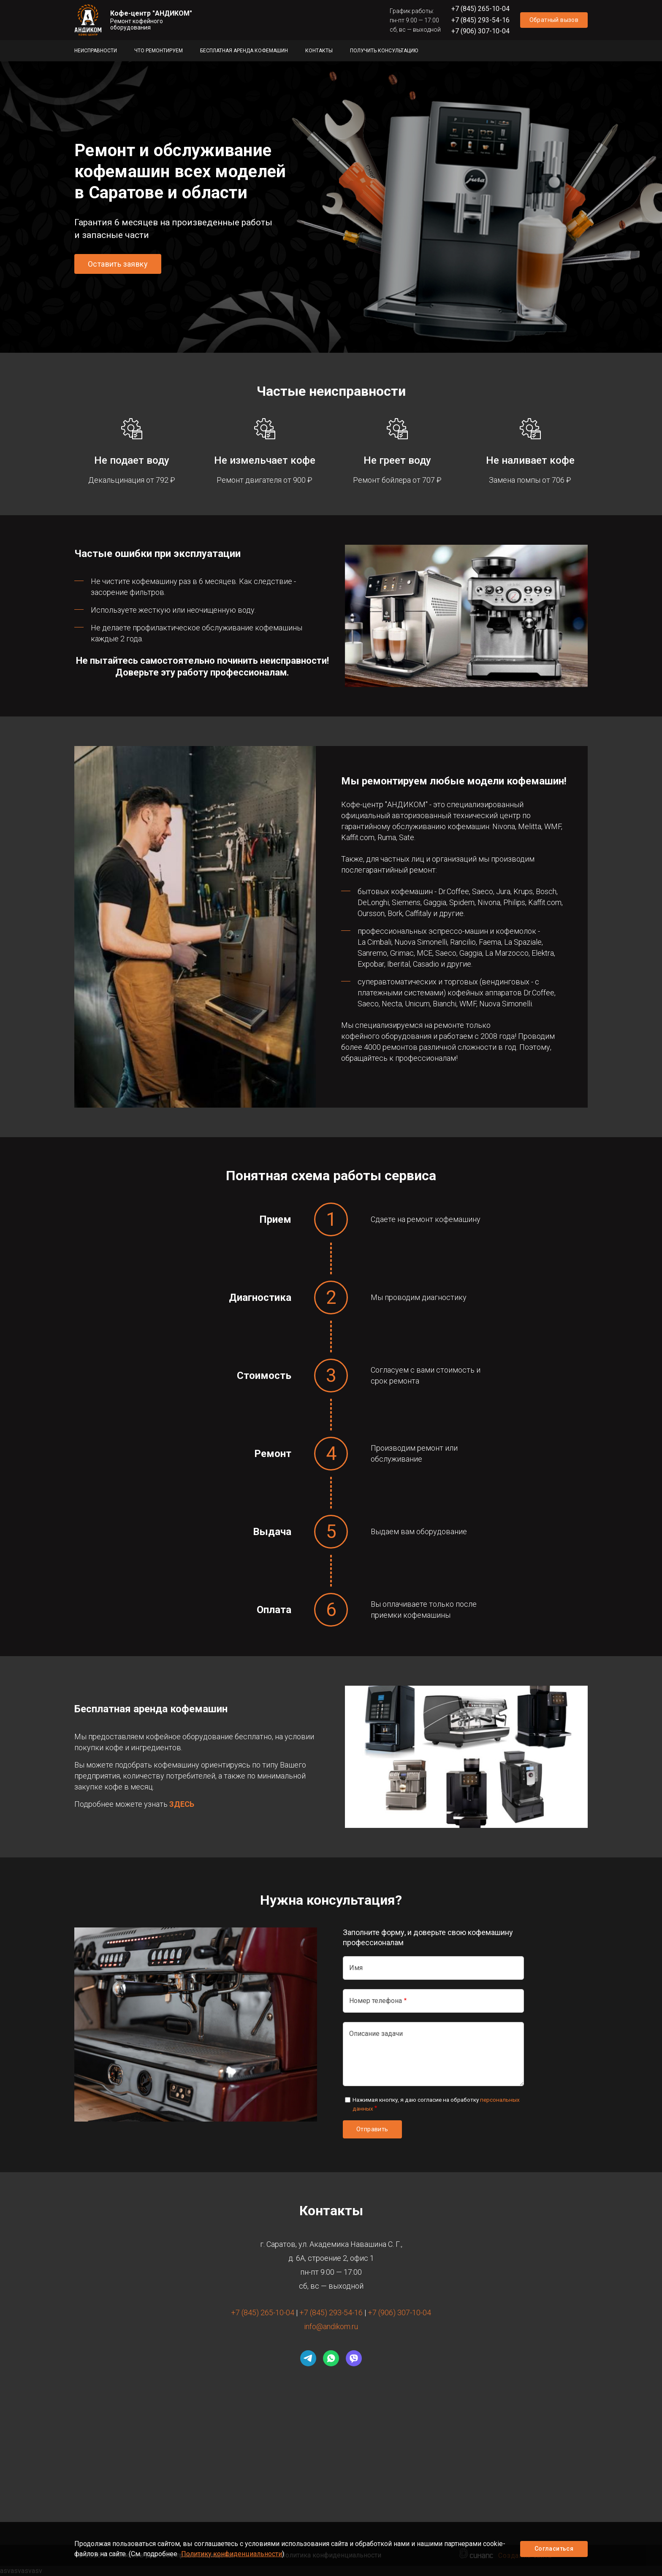  I want to click on Политику конфиденциальности, so click(231, 2554).